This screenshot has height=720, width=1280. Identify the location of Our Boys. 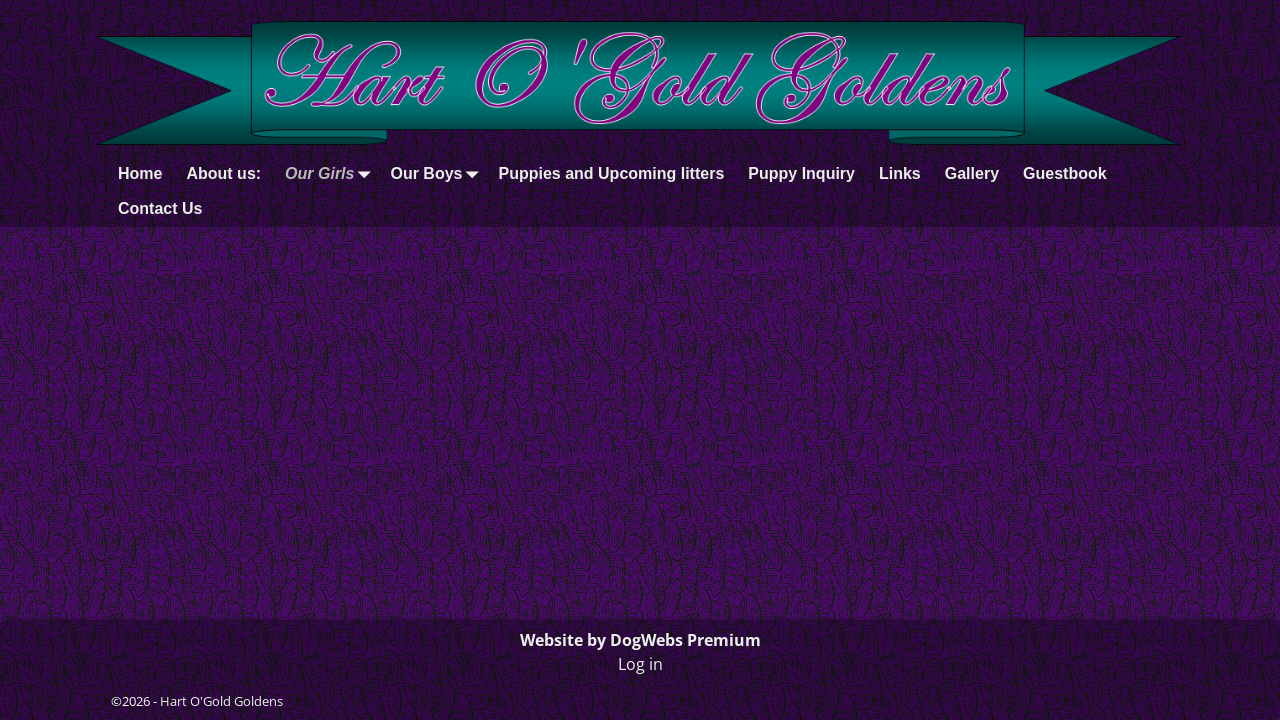
(438, 173).